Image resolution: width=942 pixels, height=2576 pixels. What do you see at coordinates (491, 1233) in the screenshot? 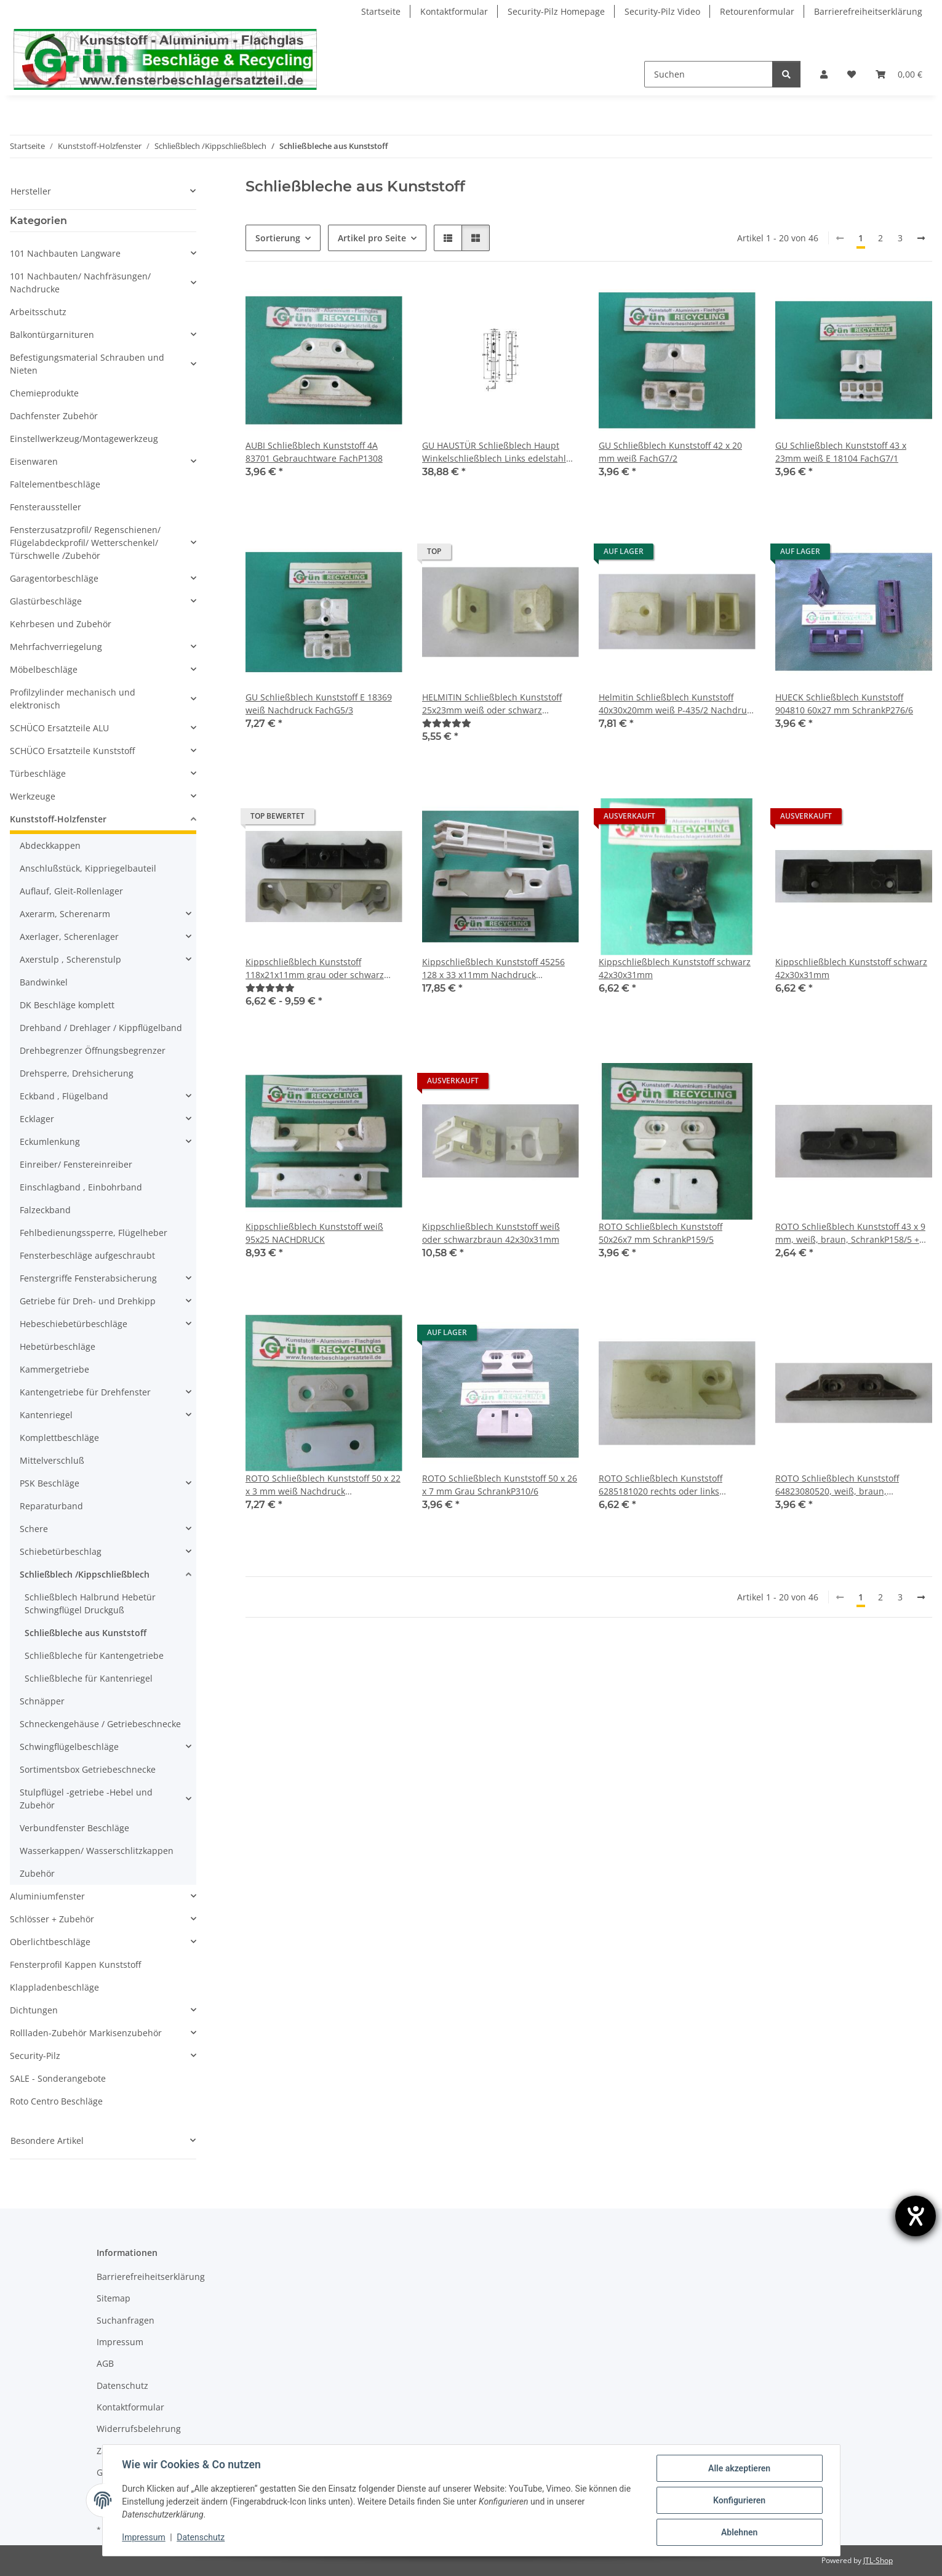
I see `Kippschließblech Kunststoff weiß oder schwarzbraun 42x30x31mm` at bounding box center [491, 1233].